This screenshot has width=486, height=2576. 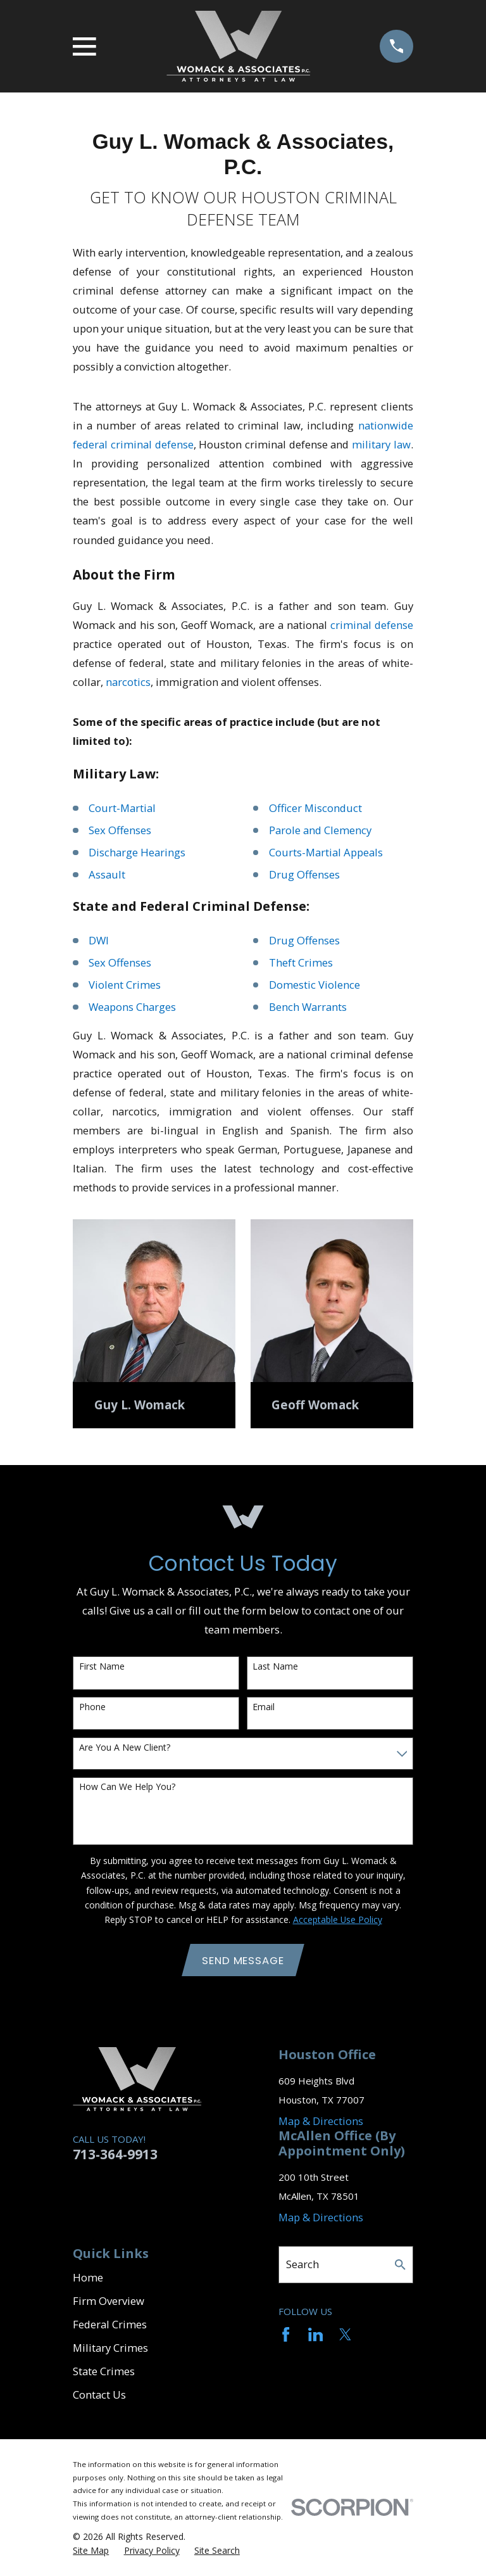 I want to click on Court-Martial, so click(x=122, y=808).